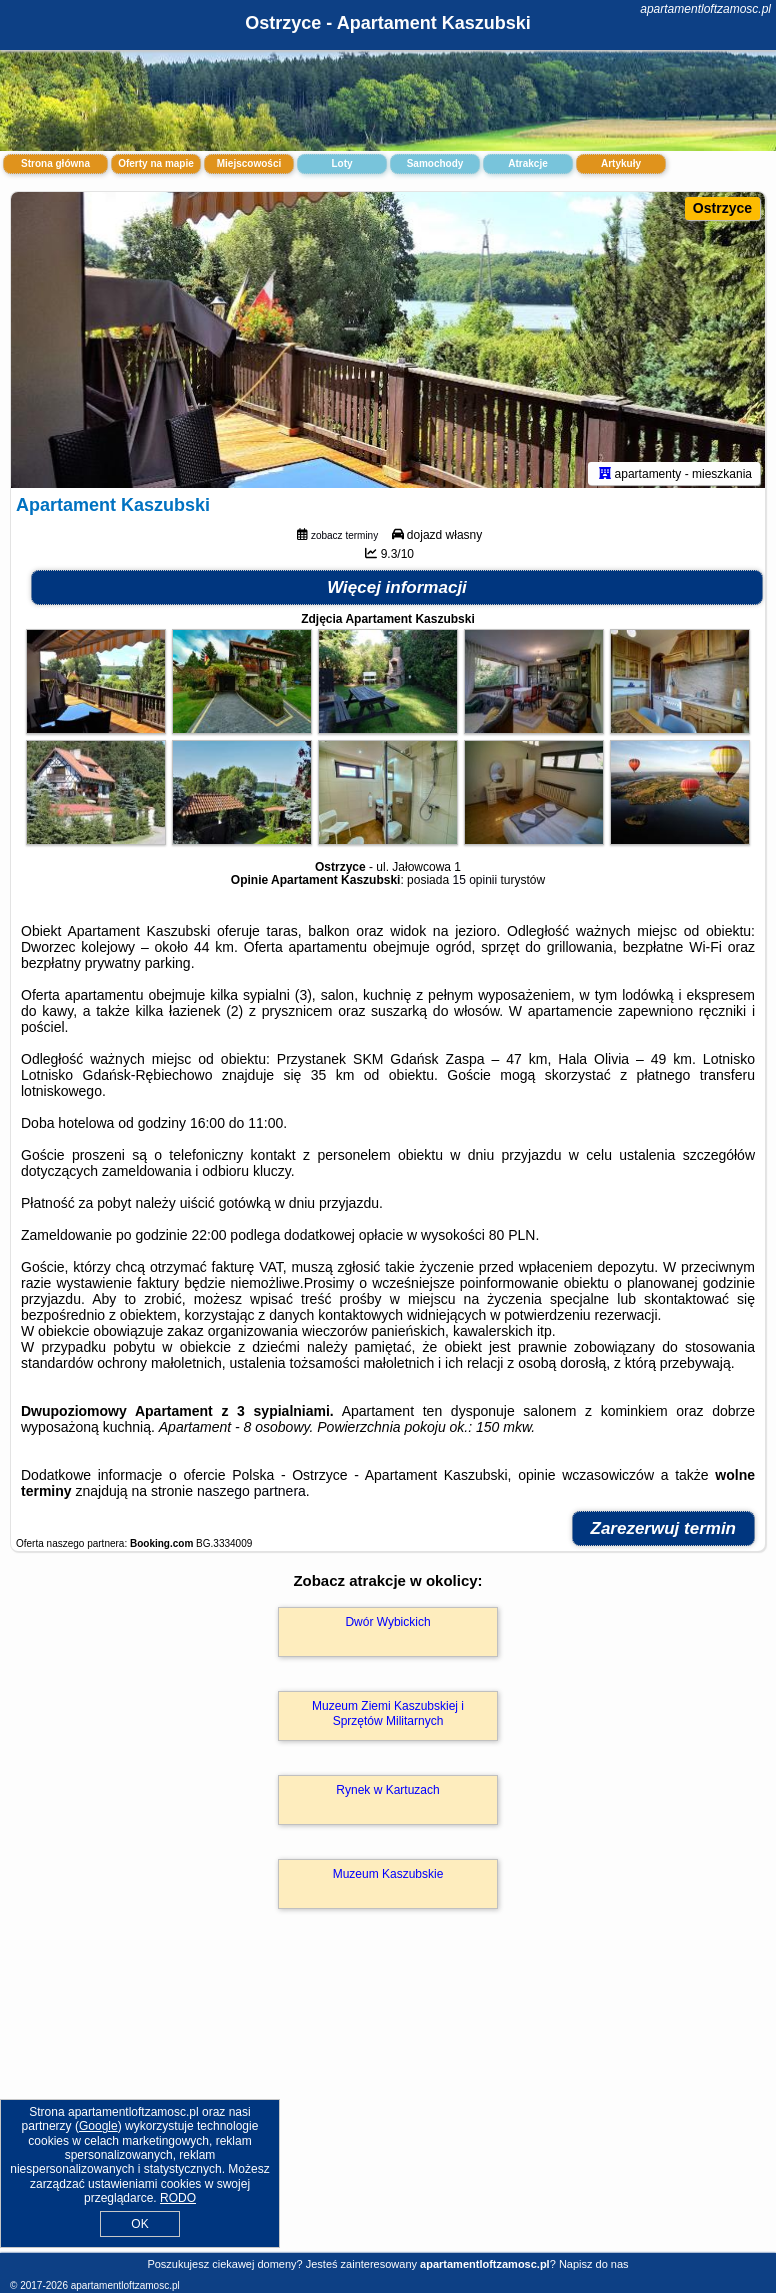  What do you see at coordinates (341, 163) in the screenshot?
I see `Loty` at bounding box center [341, 163].